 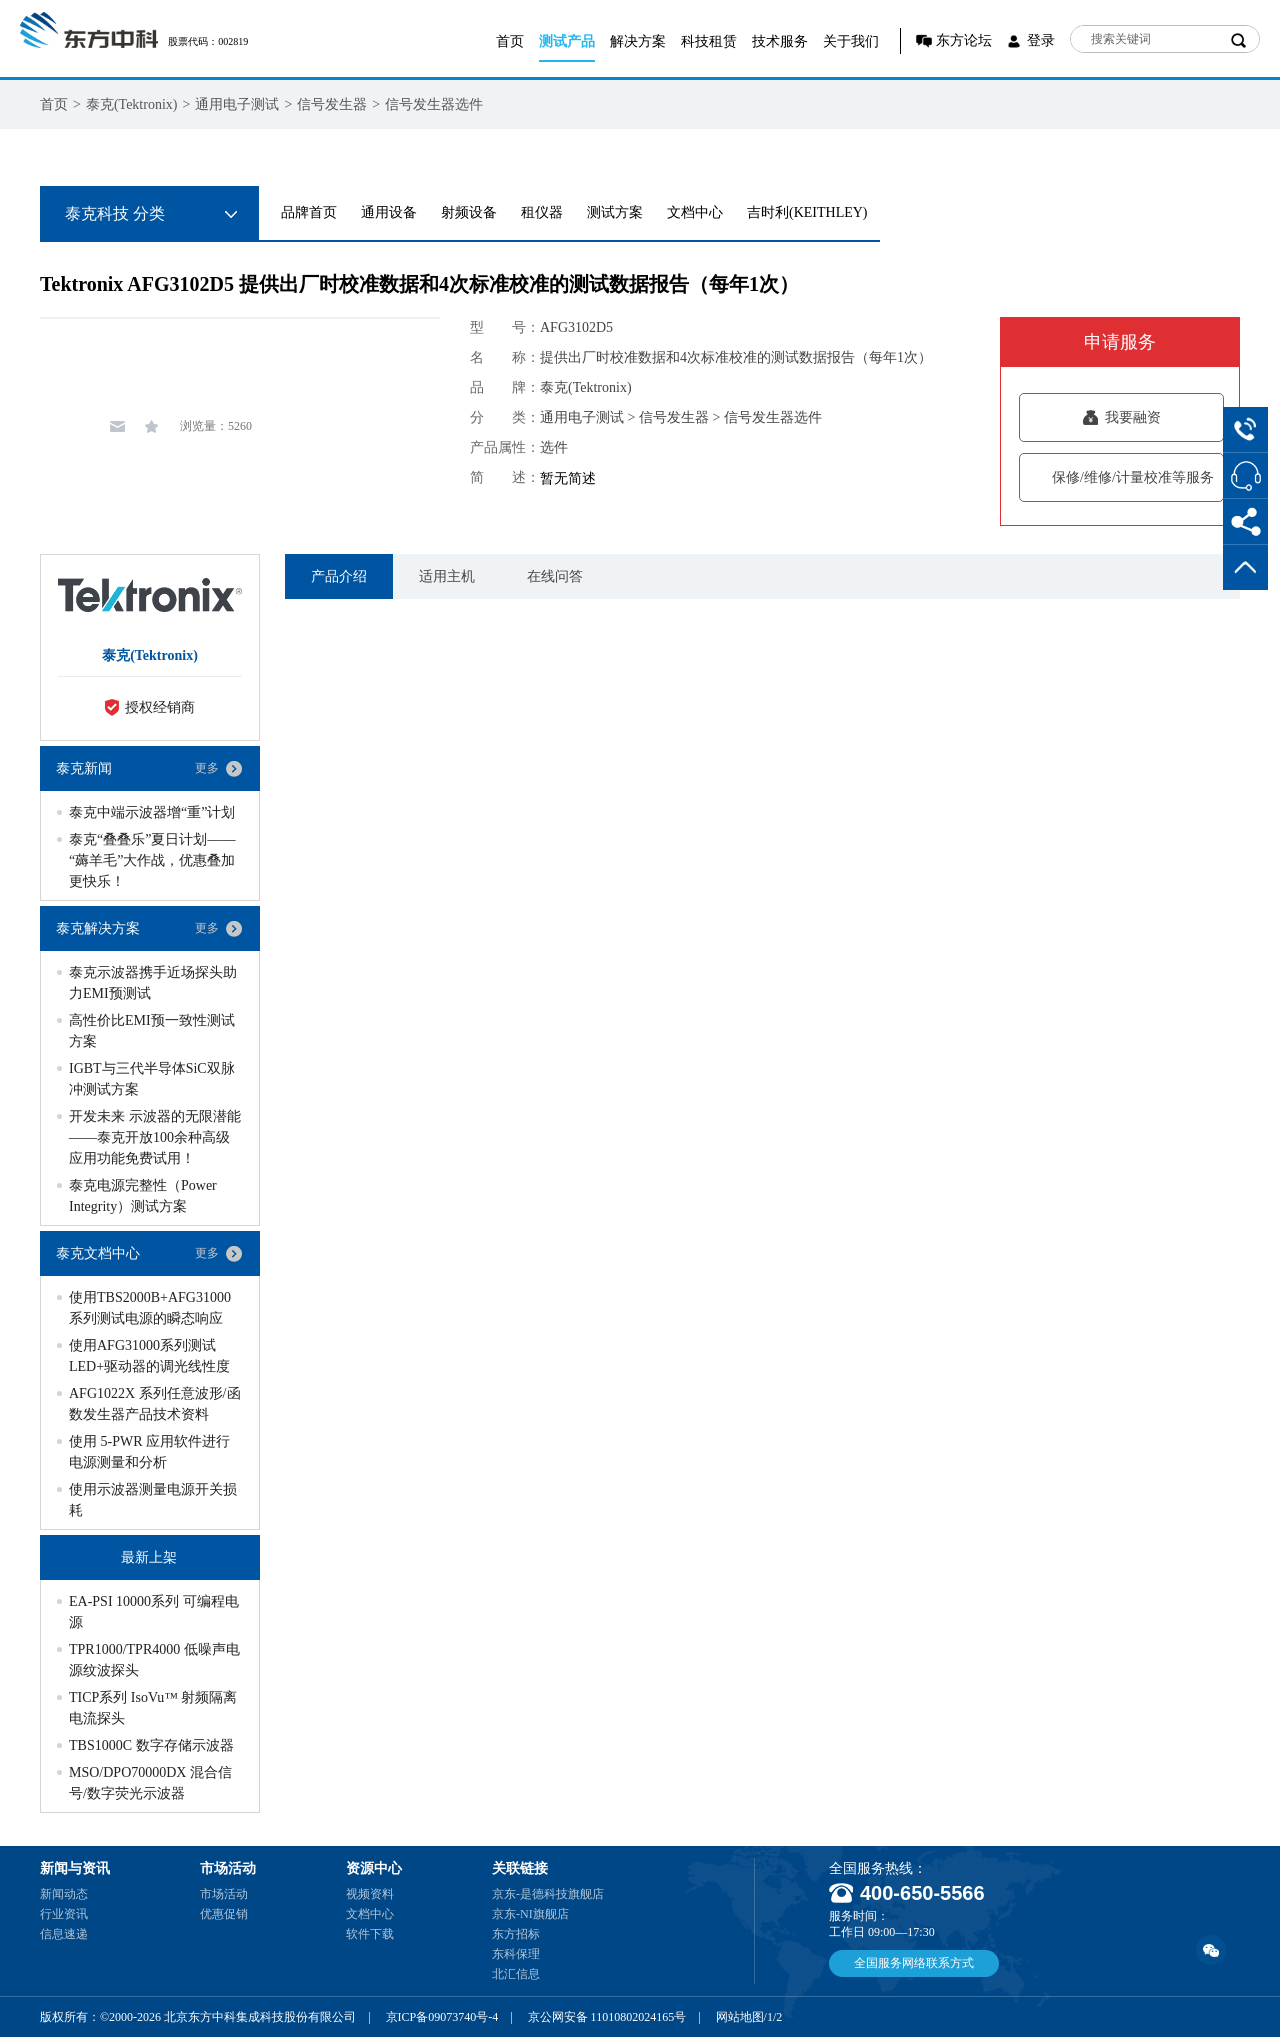 What do you see at coordinates (851, 41) in the screenshot?
I see `关于我们` at bounding box center [851, 41].